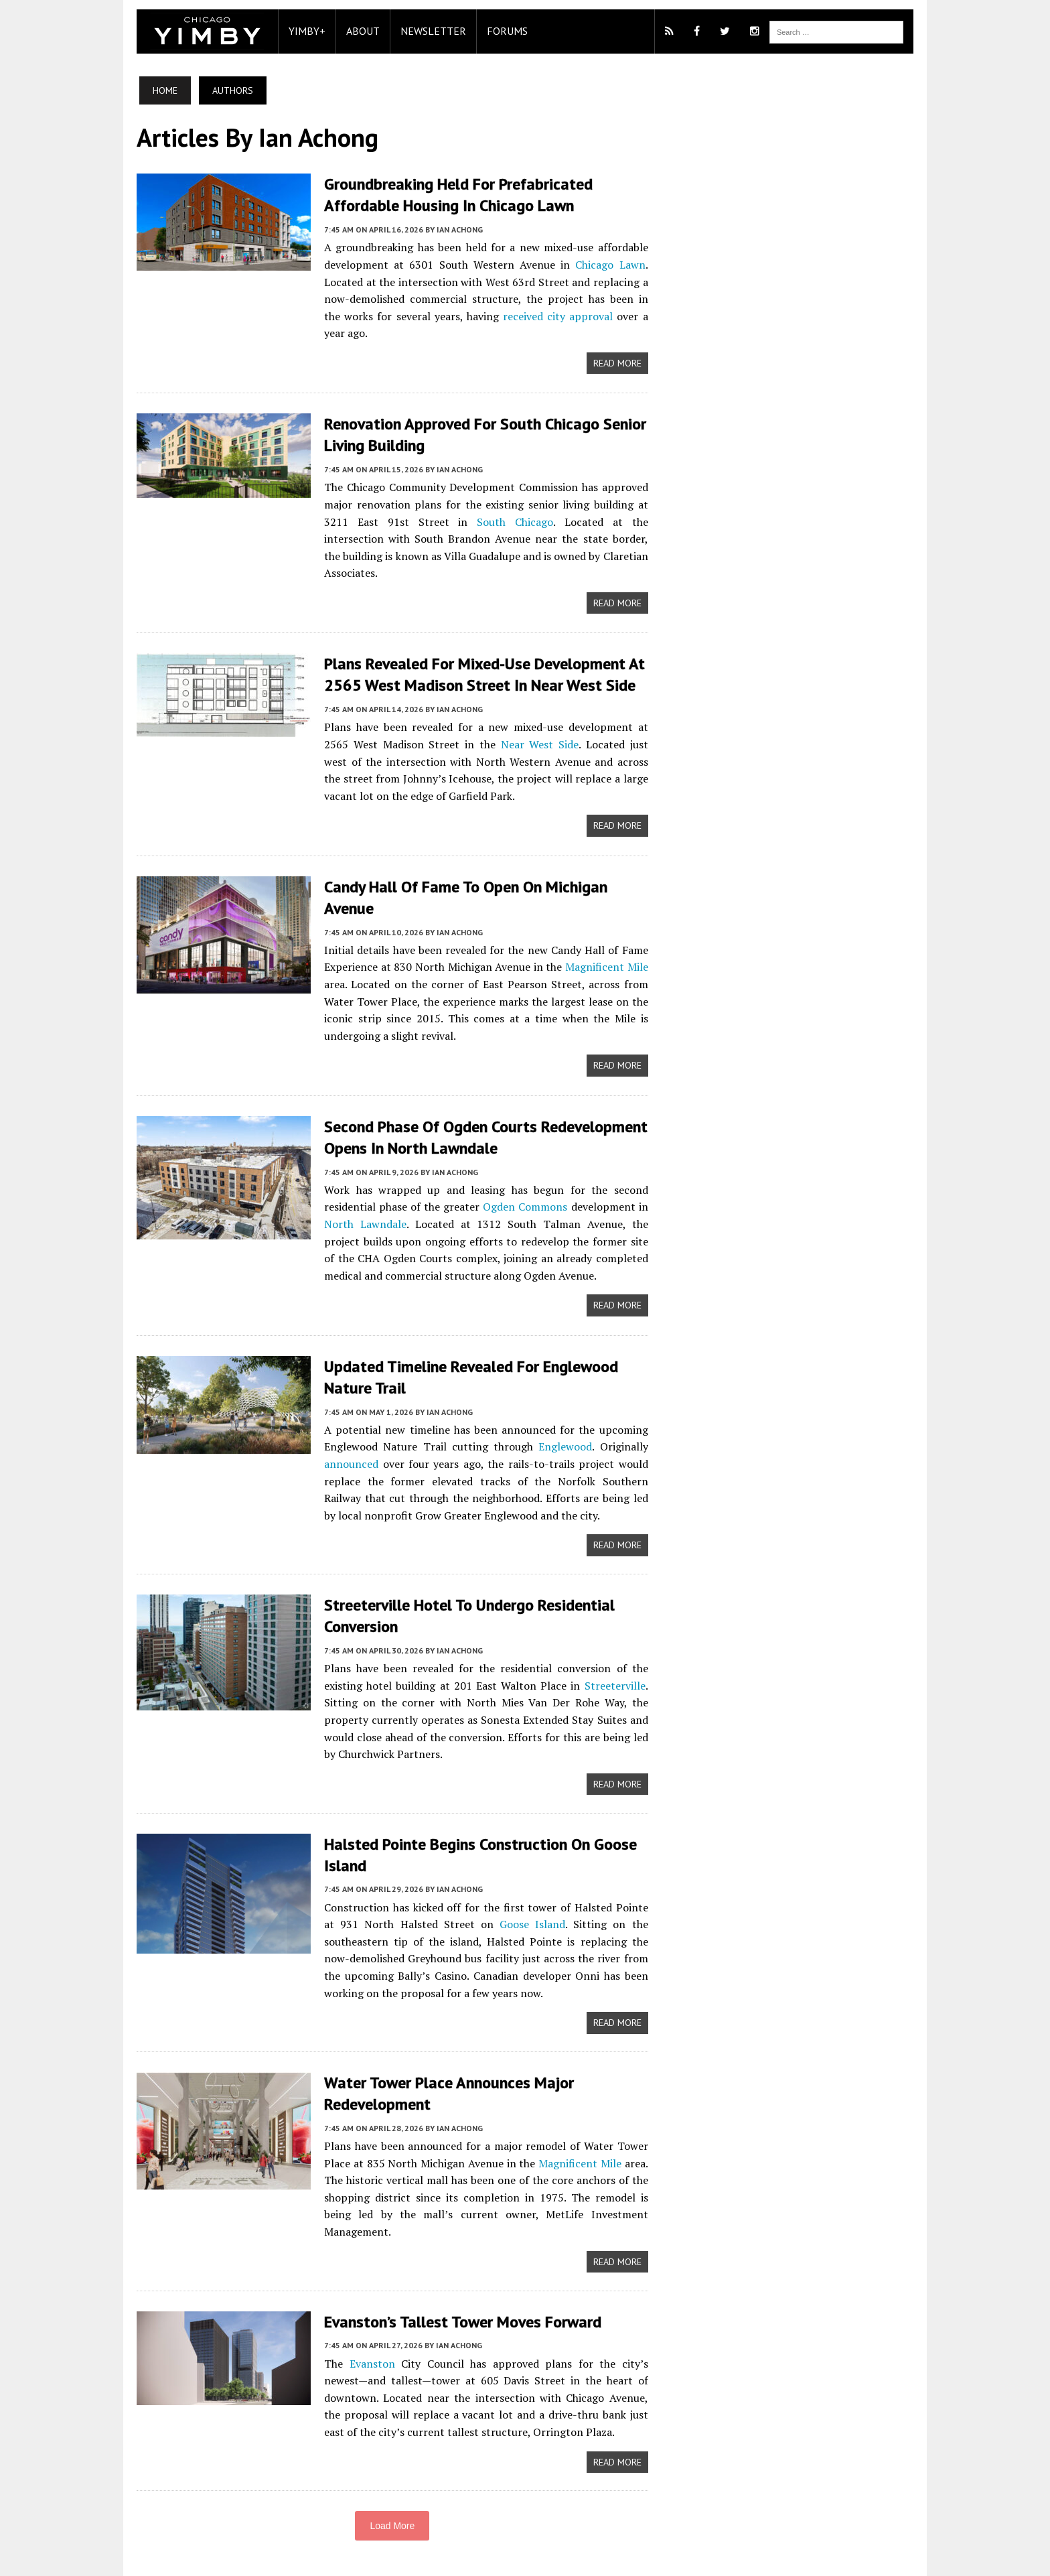 The width and height of the screenshot is (1050, 2576). I want to click on Load More, so click(390, 2487).